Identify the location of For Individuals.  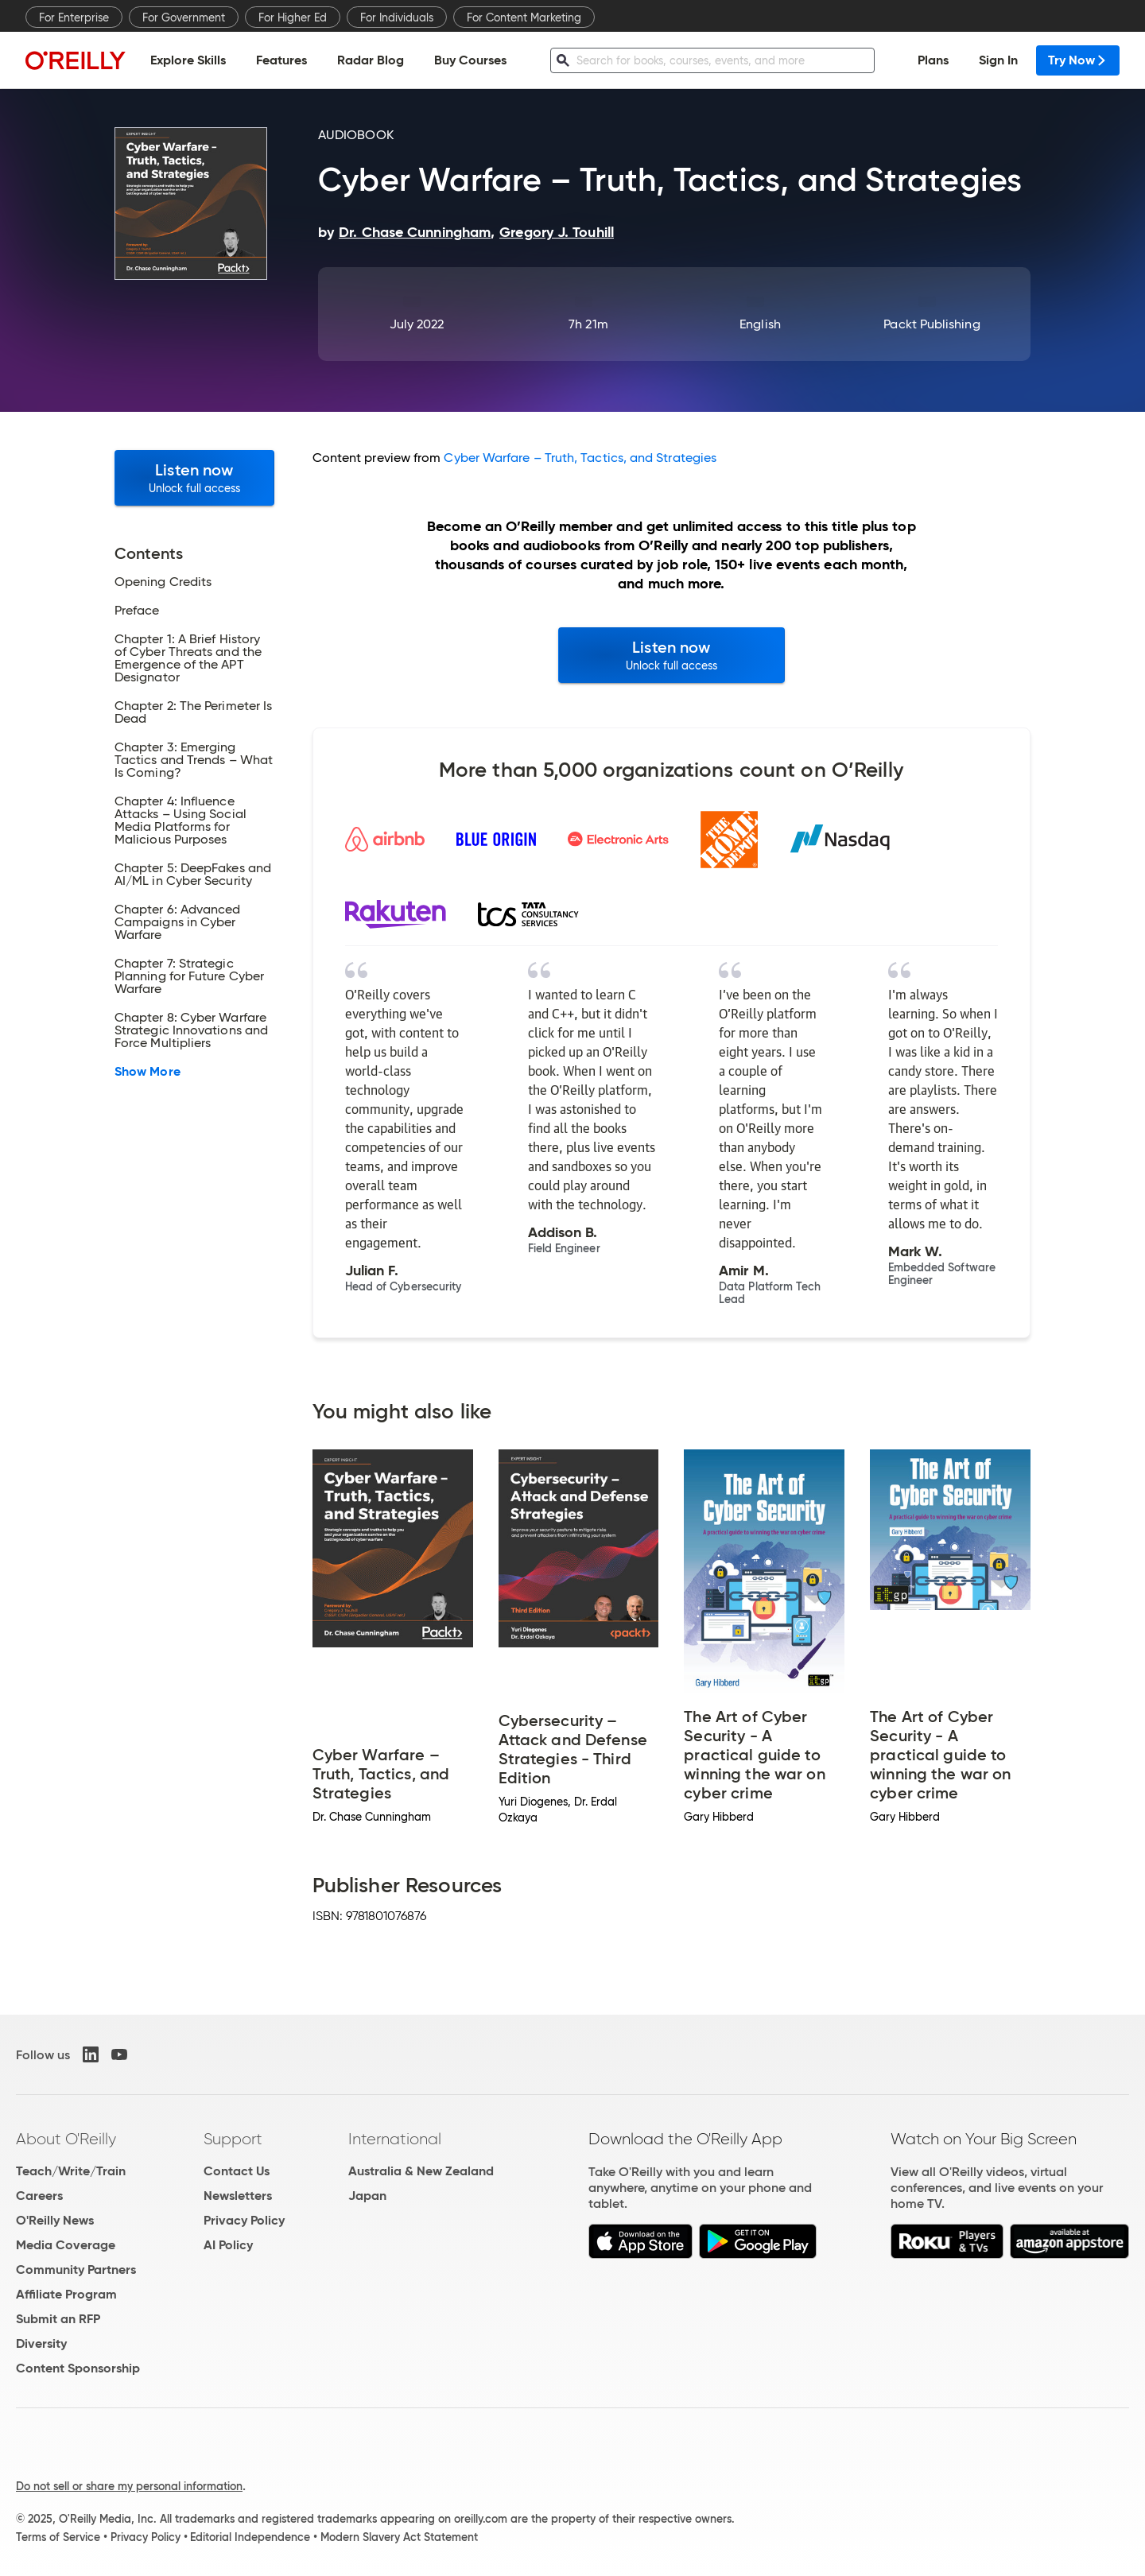
(396, 17).